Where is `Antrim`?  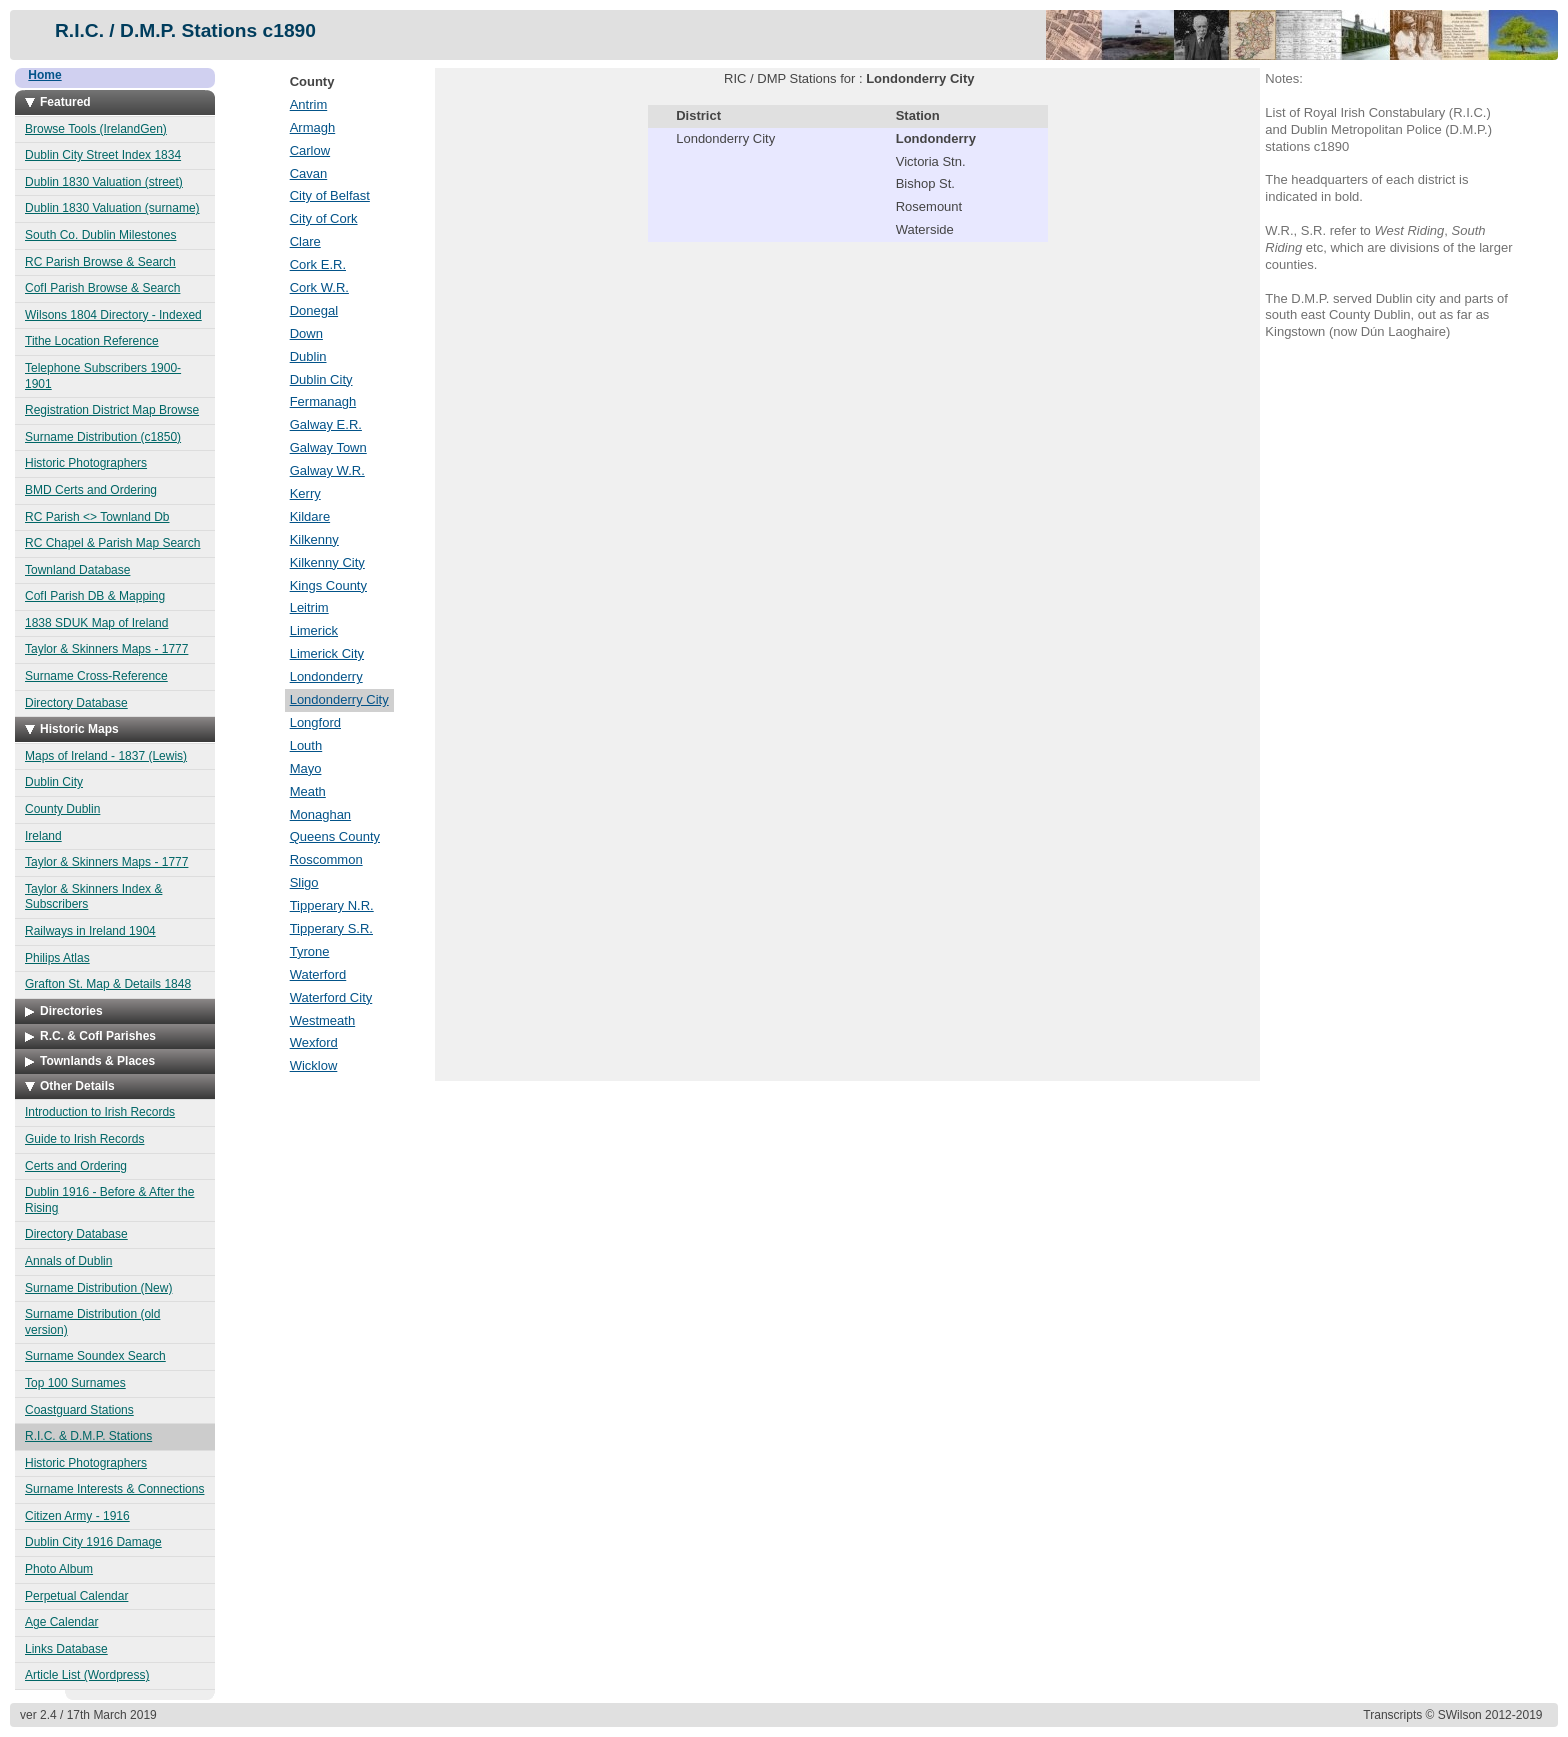 Antrim is located at coordinates (309, 104).